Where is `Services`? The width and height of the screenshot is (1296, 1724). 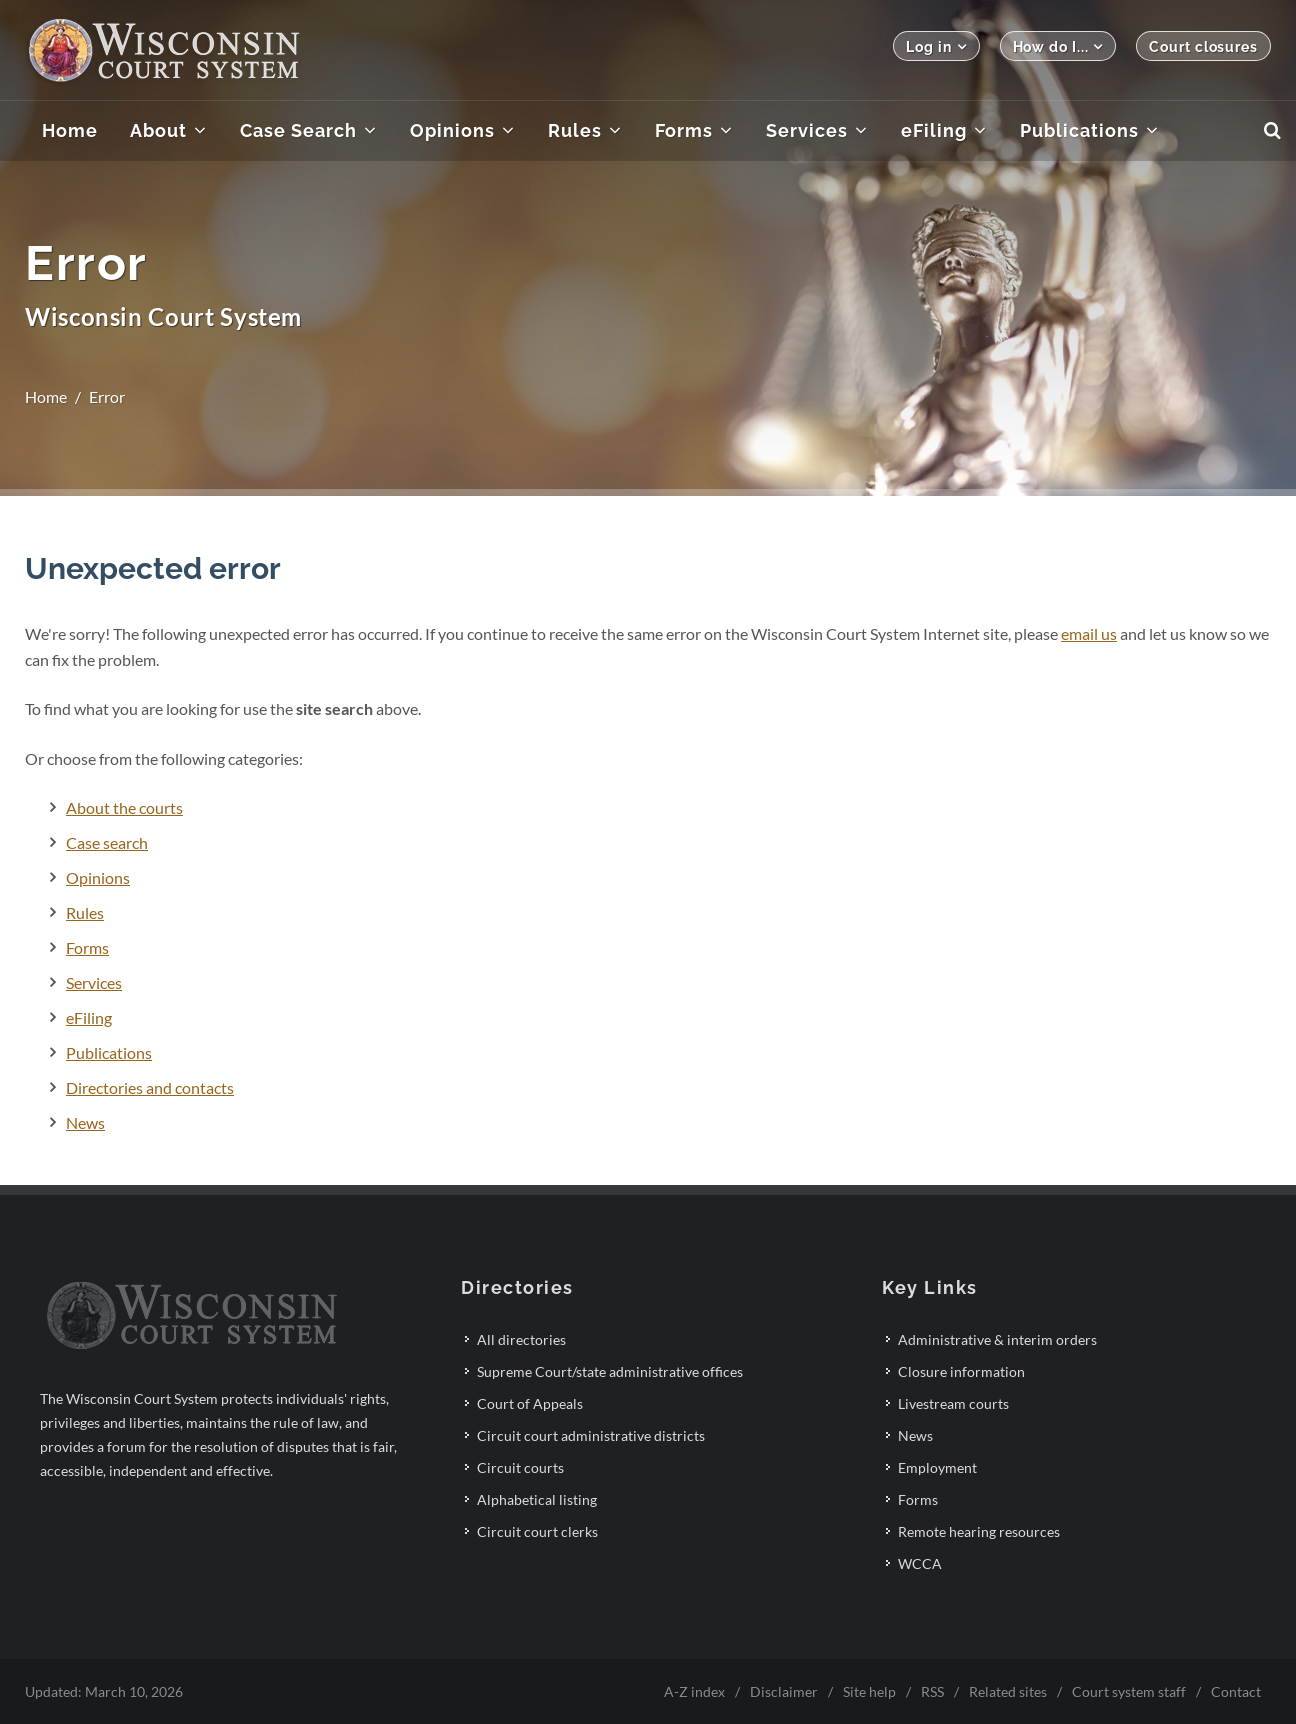 Services is located at coordinates (94, 982).